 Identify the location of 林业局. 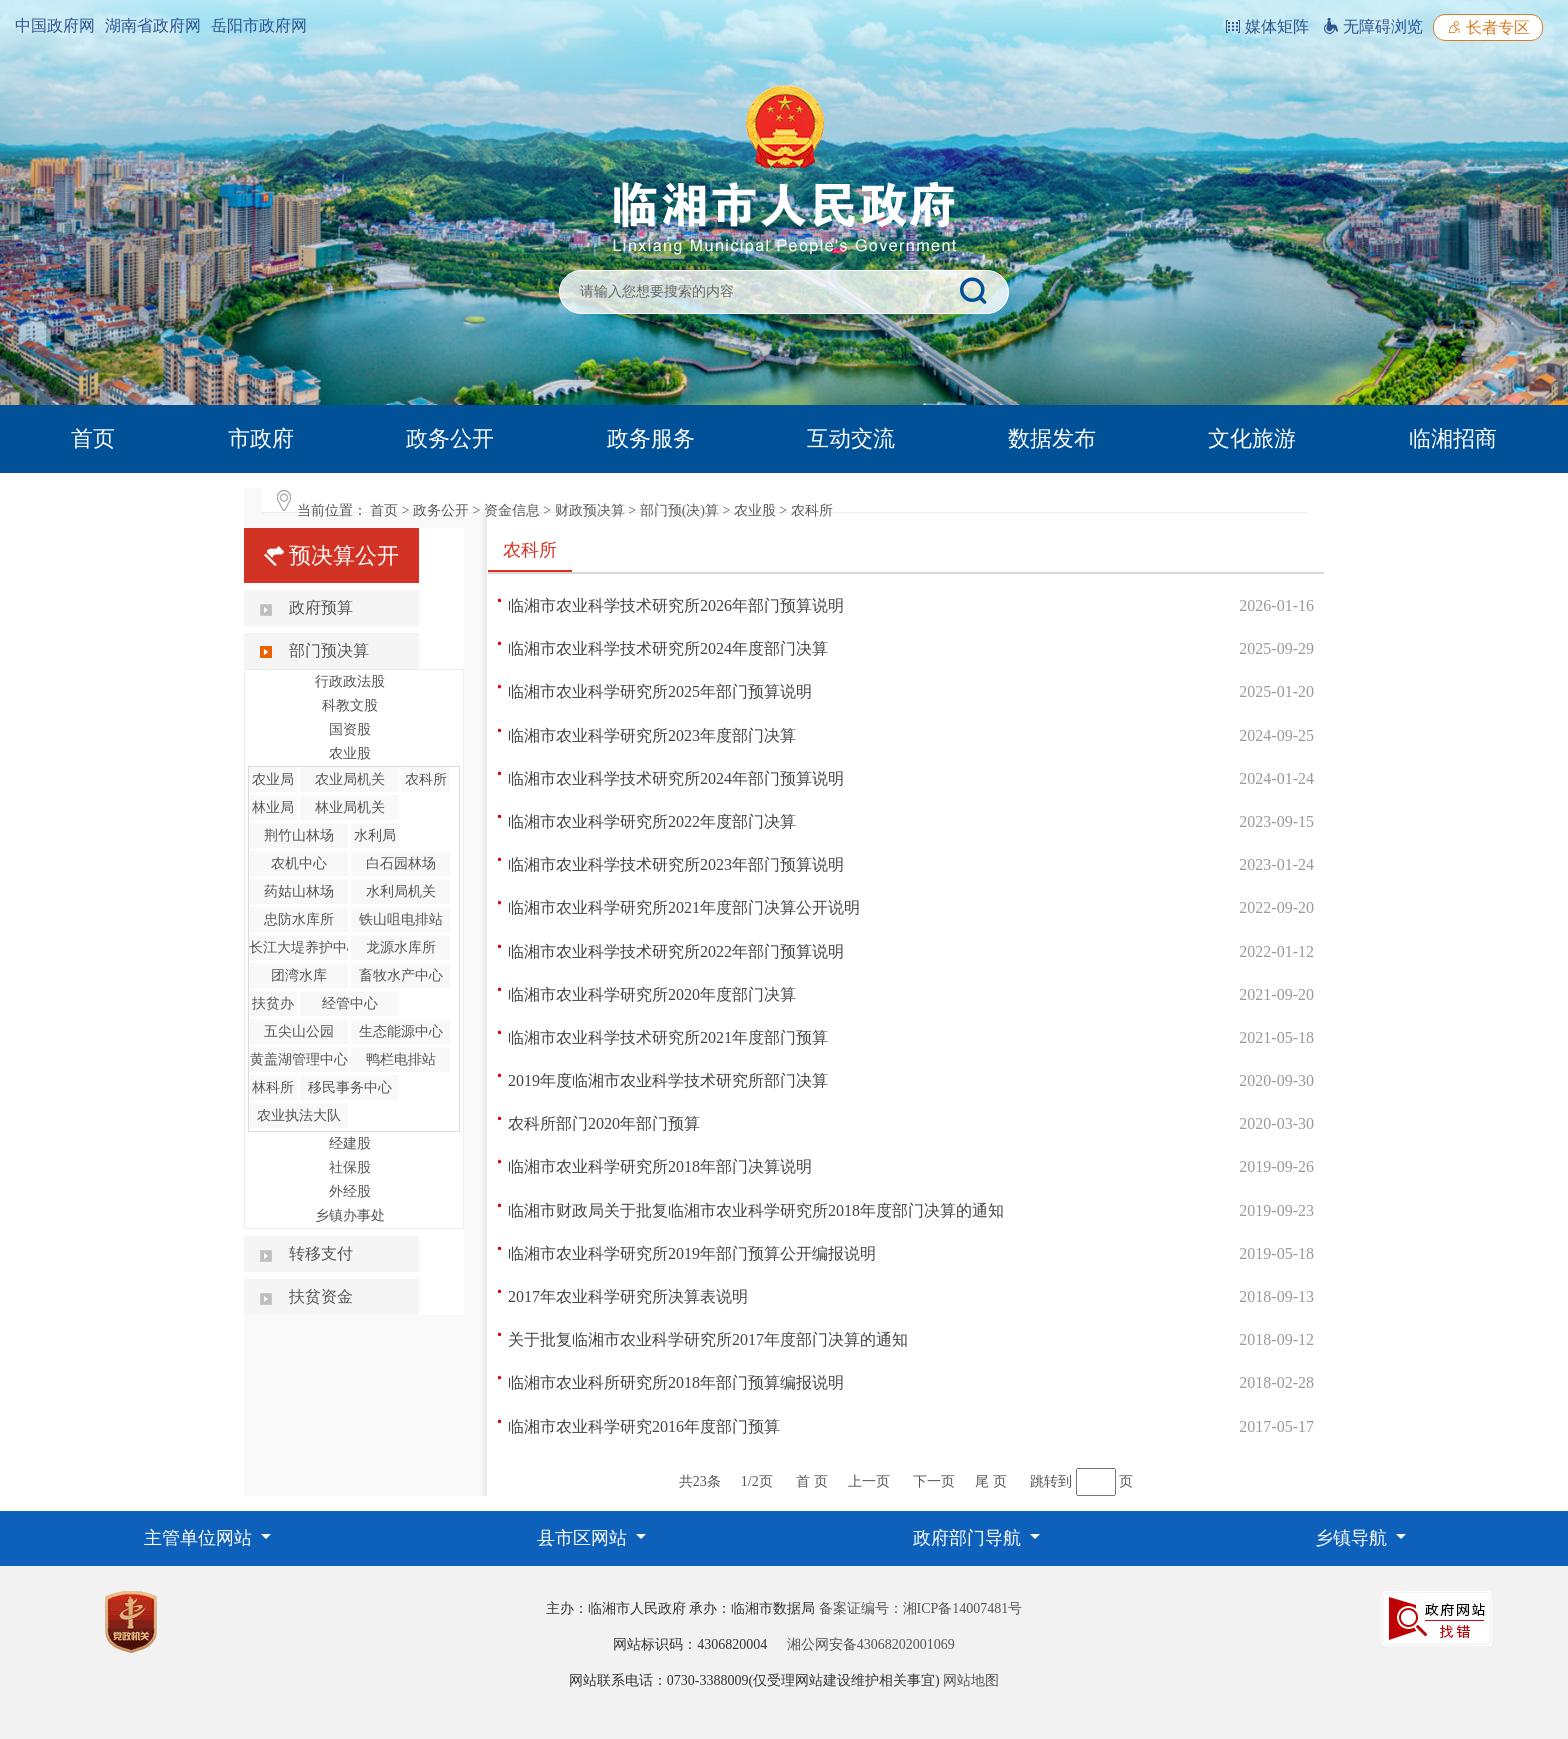
(273, 807).